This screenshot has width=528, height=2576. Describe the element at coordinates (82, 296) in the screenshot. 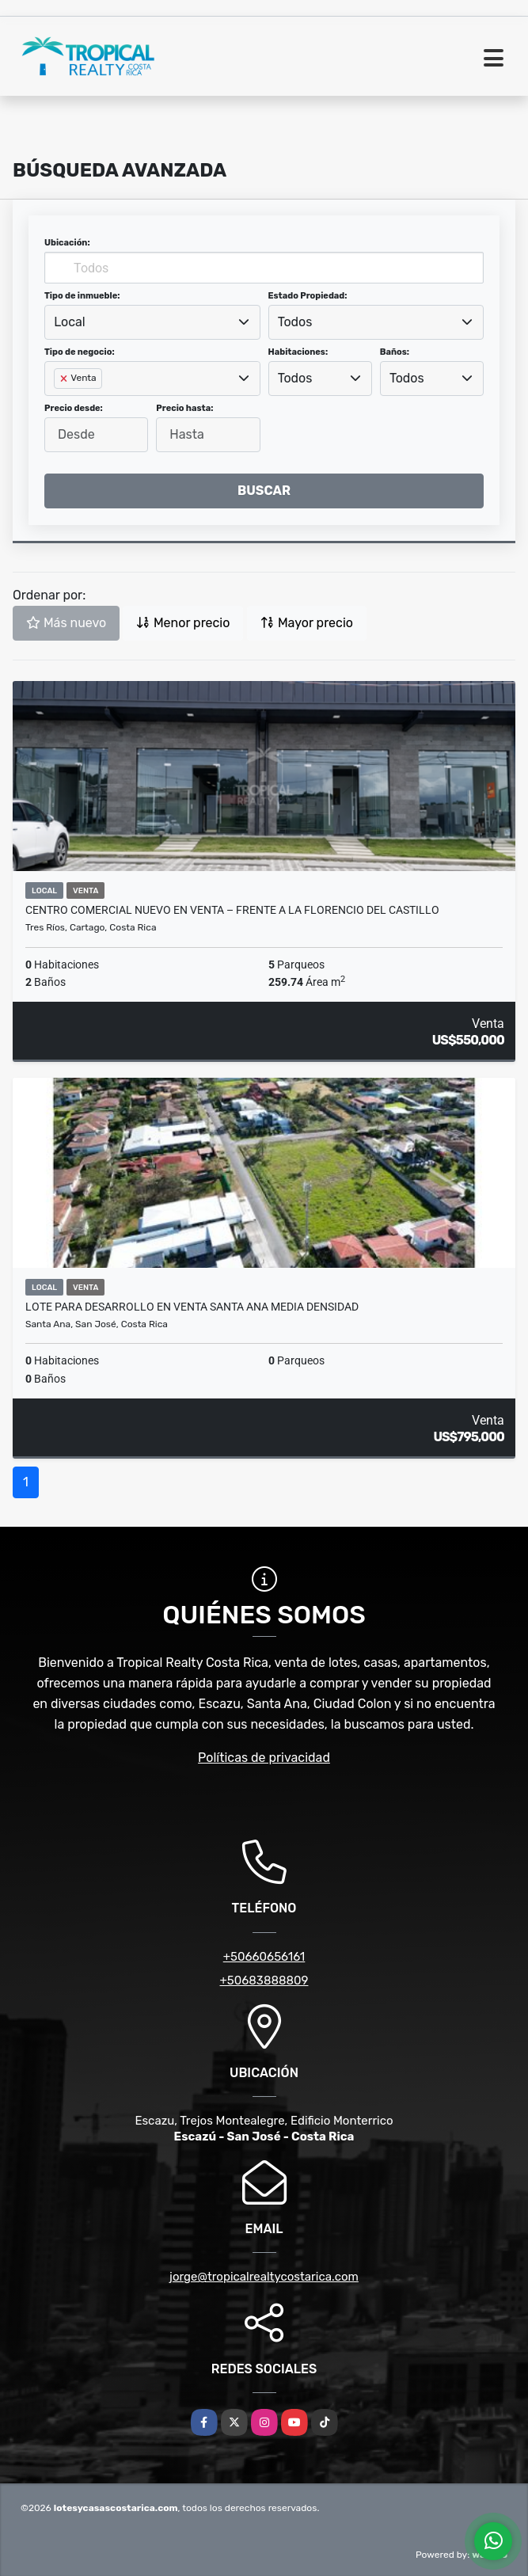

I see `Tipo de inmueble:` at that location.